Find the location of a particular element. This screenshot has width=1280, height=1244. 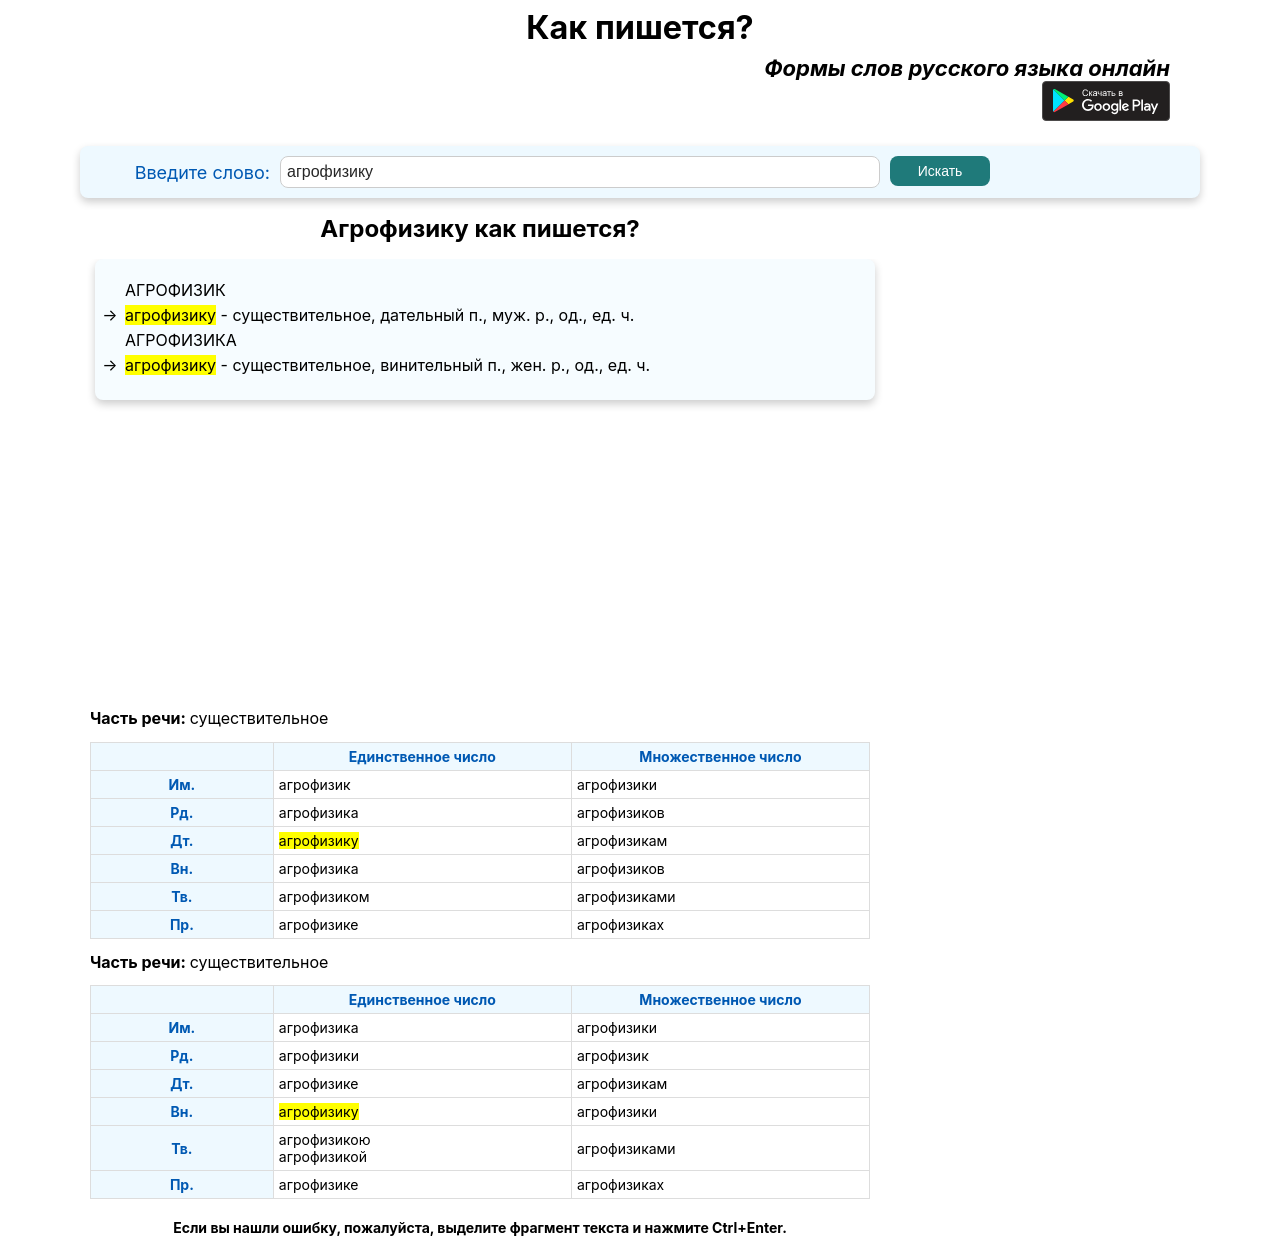

агрофизике is located at coordinates (319, 924).